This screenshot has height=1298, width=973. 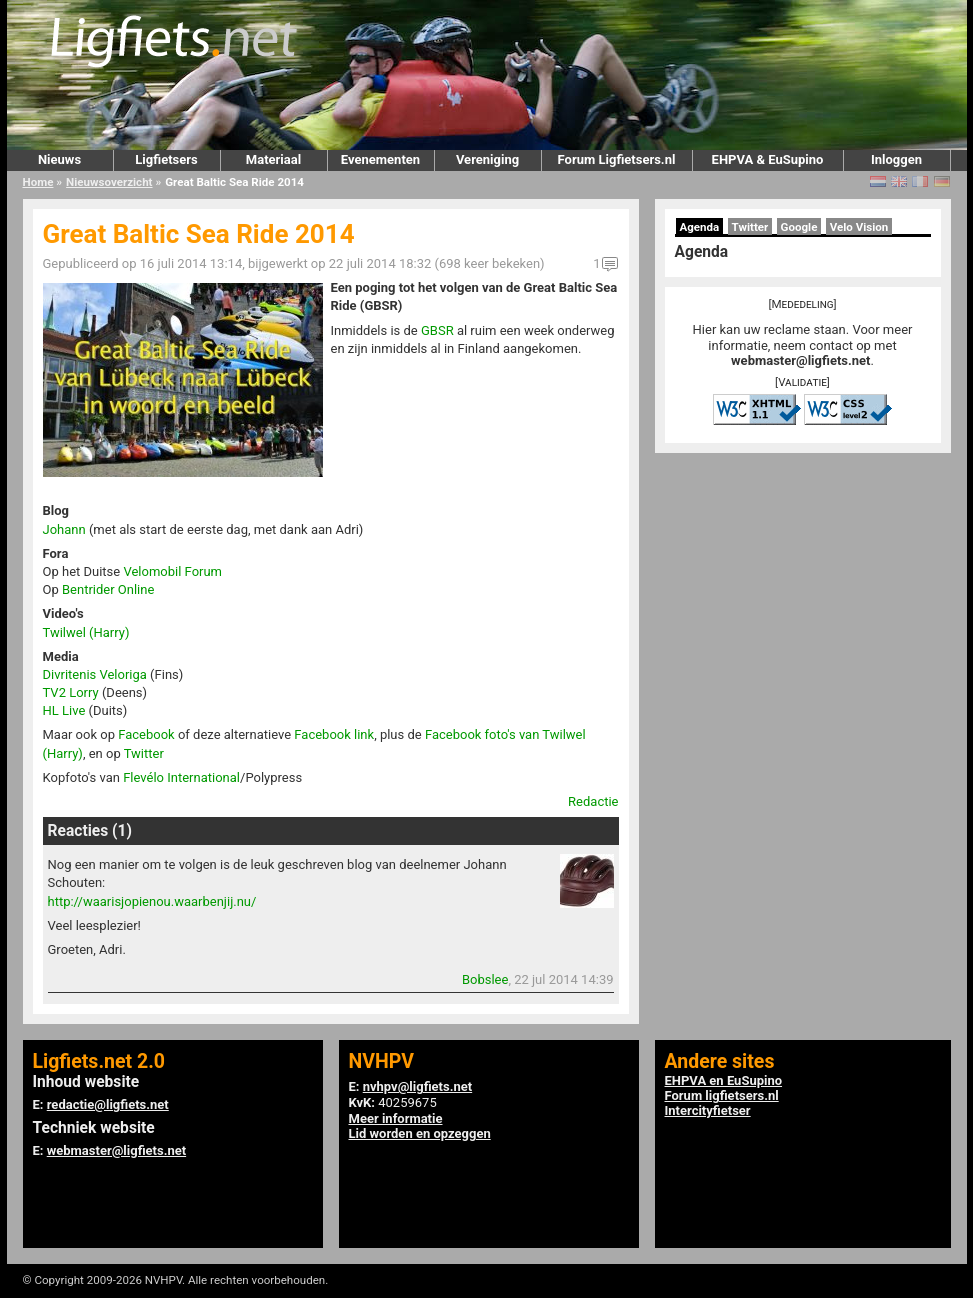 What do you see at coordinates (95, 674) in the screenshot?
I see `Divritenis Veloriga` at bounding box center [95, 674].